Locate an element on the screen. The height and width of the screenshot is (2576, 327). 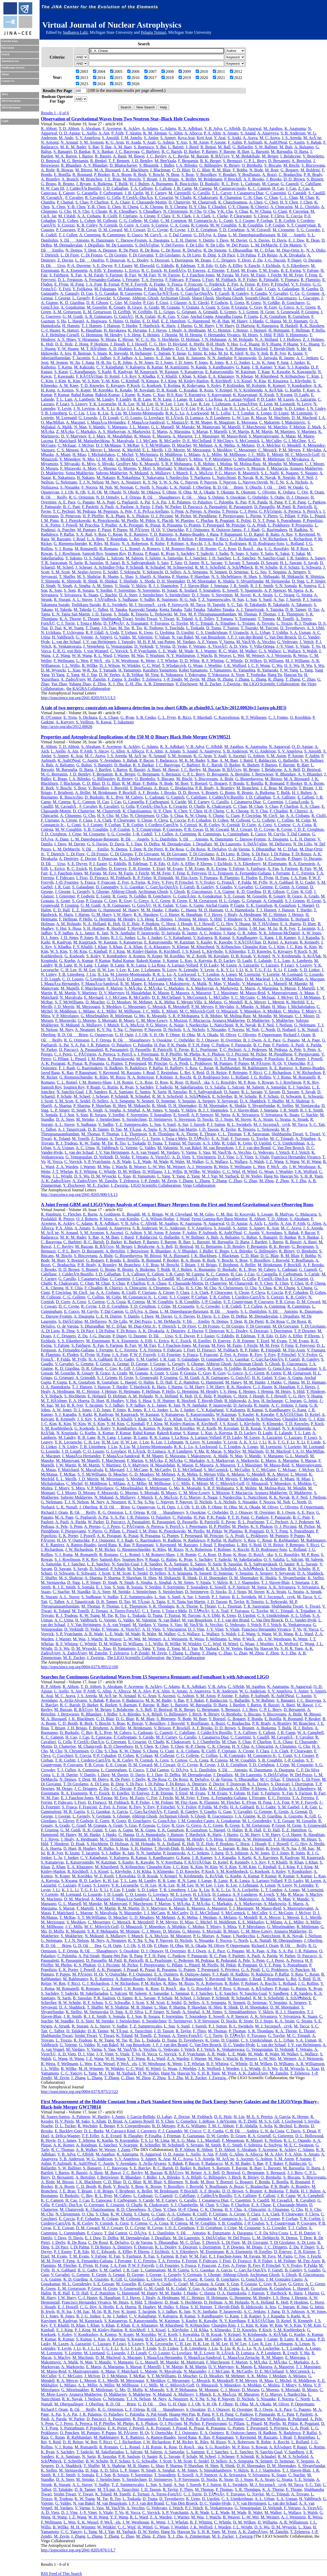
P. Landry is located at coordinates (123, 399).